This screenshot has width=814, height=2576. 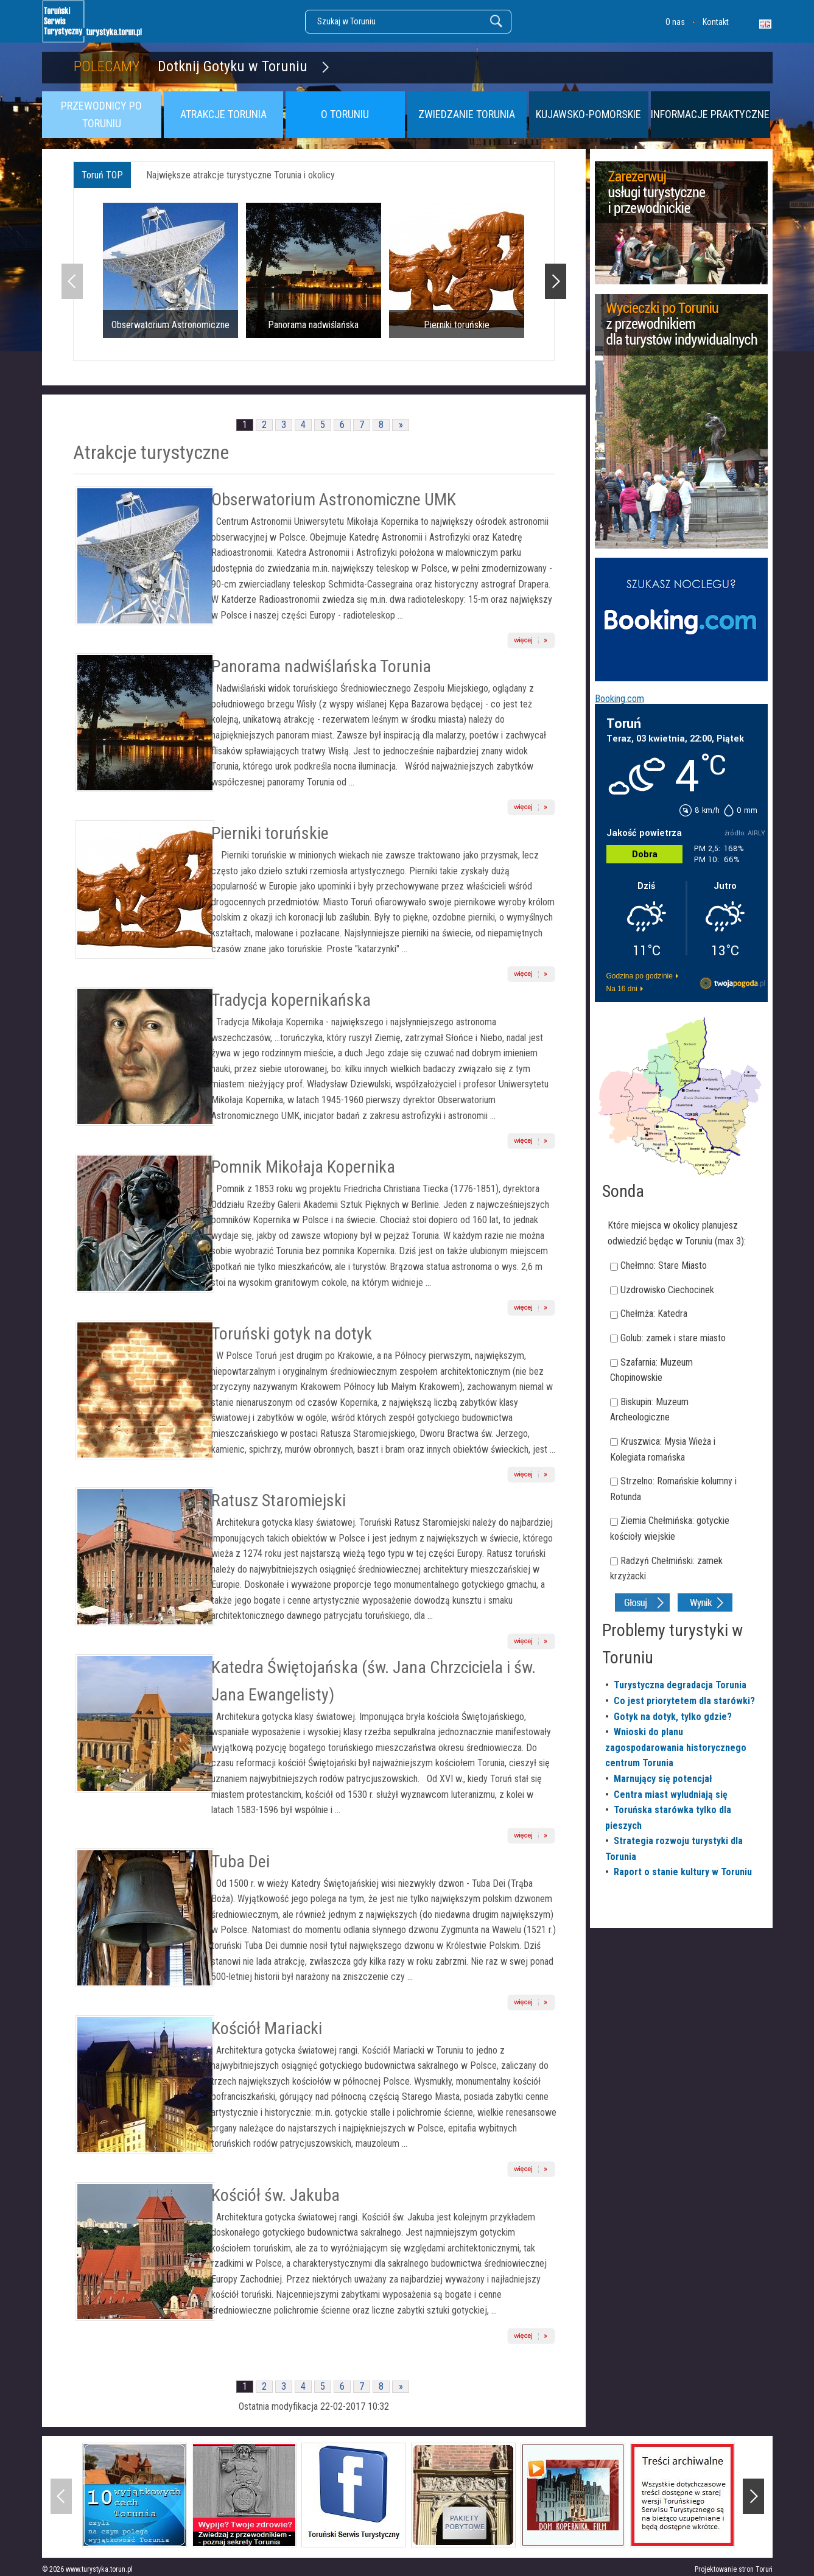 What do you see at coordinates (684, 1701) in the screenshot?
I see `Co jest priorytetem dla starówki?` at bounding box center [684, 1701].